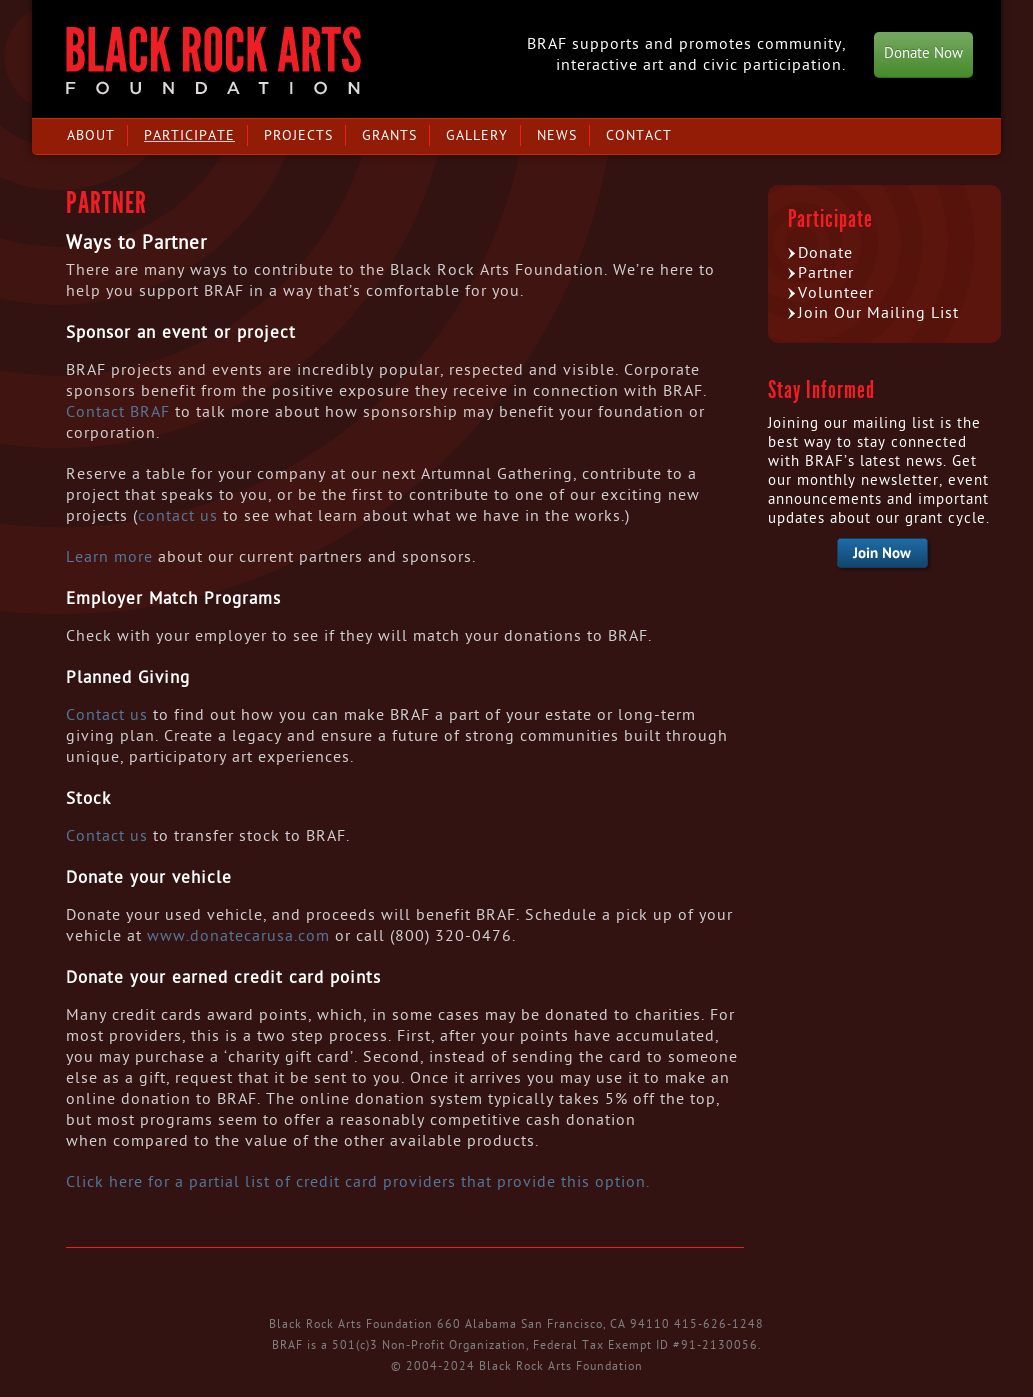  Describe the element at coordinates (389, 135) in the screenshot. I see `Grants` at that location.